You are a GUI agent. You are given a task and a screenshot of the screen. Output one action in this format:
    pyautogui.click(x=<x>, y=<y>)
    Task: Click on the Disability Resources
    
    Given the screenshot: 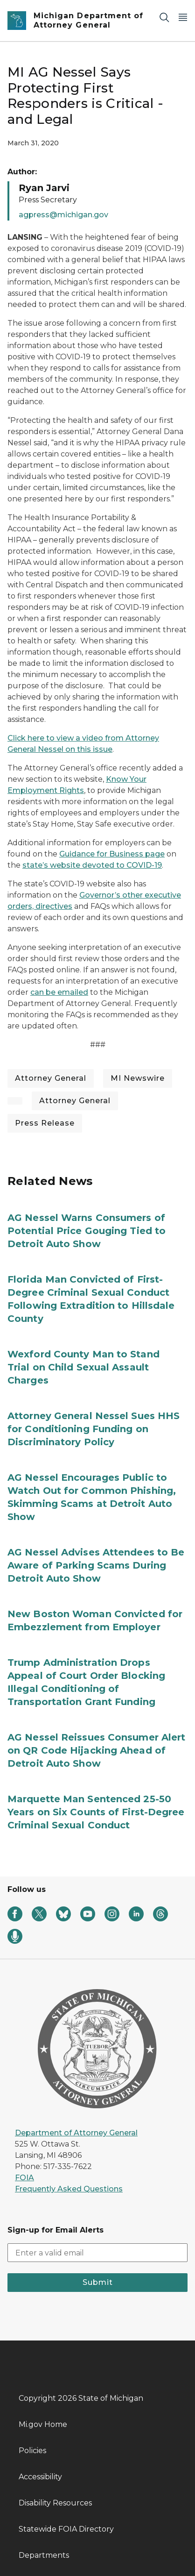 What is the action you would take?
    pyautogui.click(x=55, y=2502)
    